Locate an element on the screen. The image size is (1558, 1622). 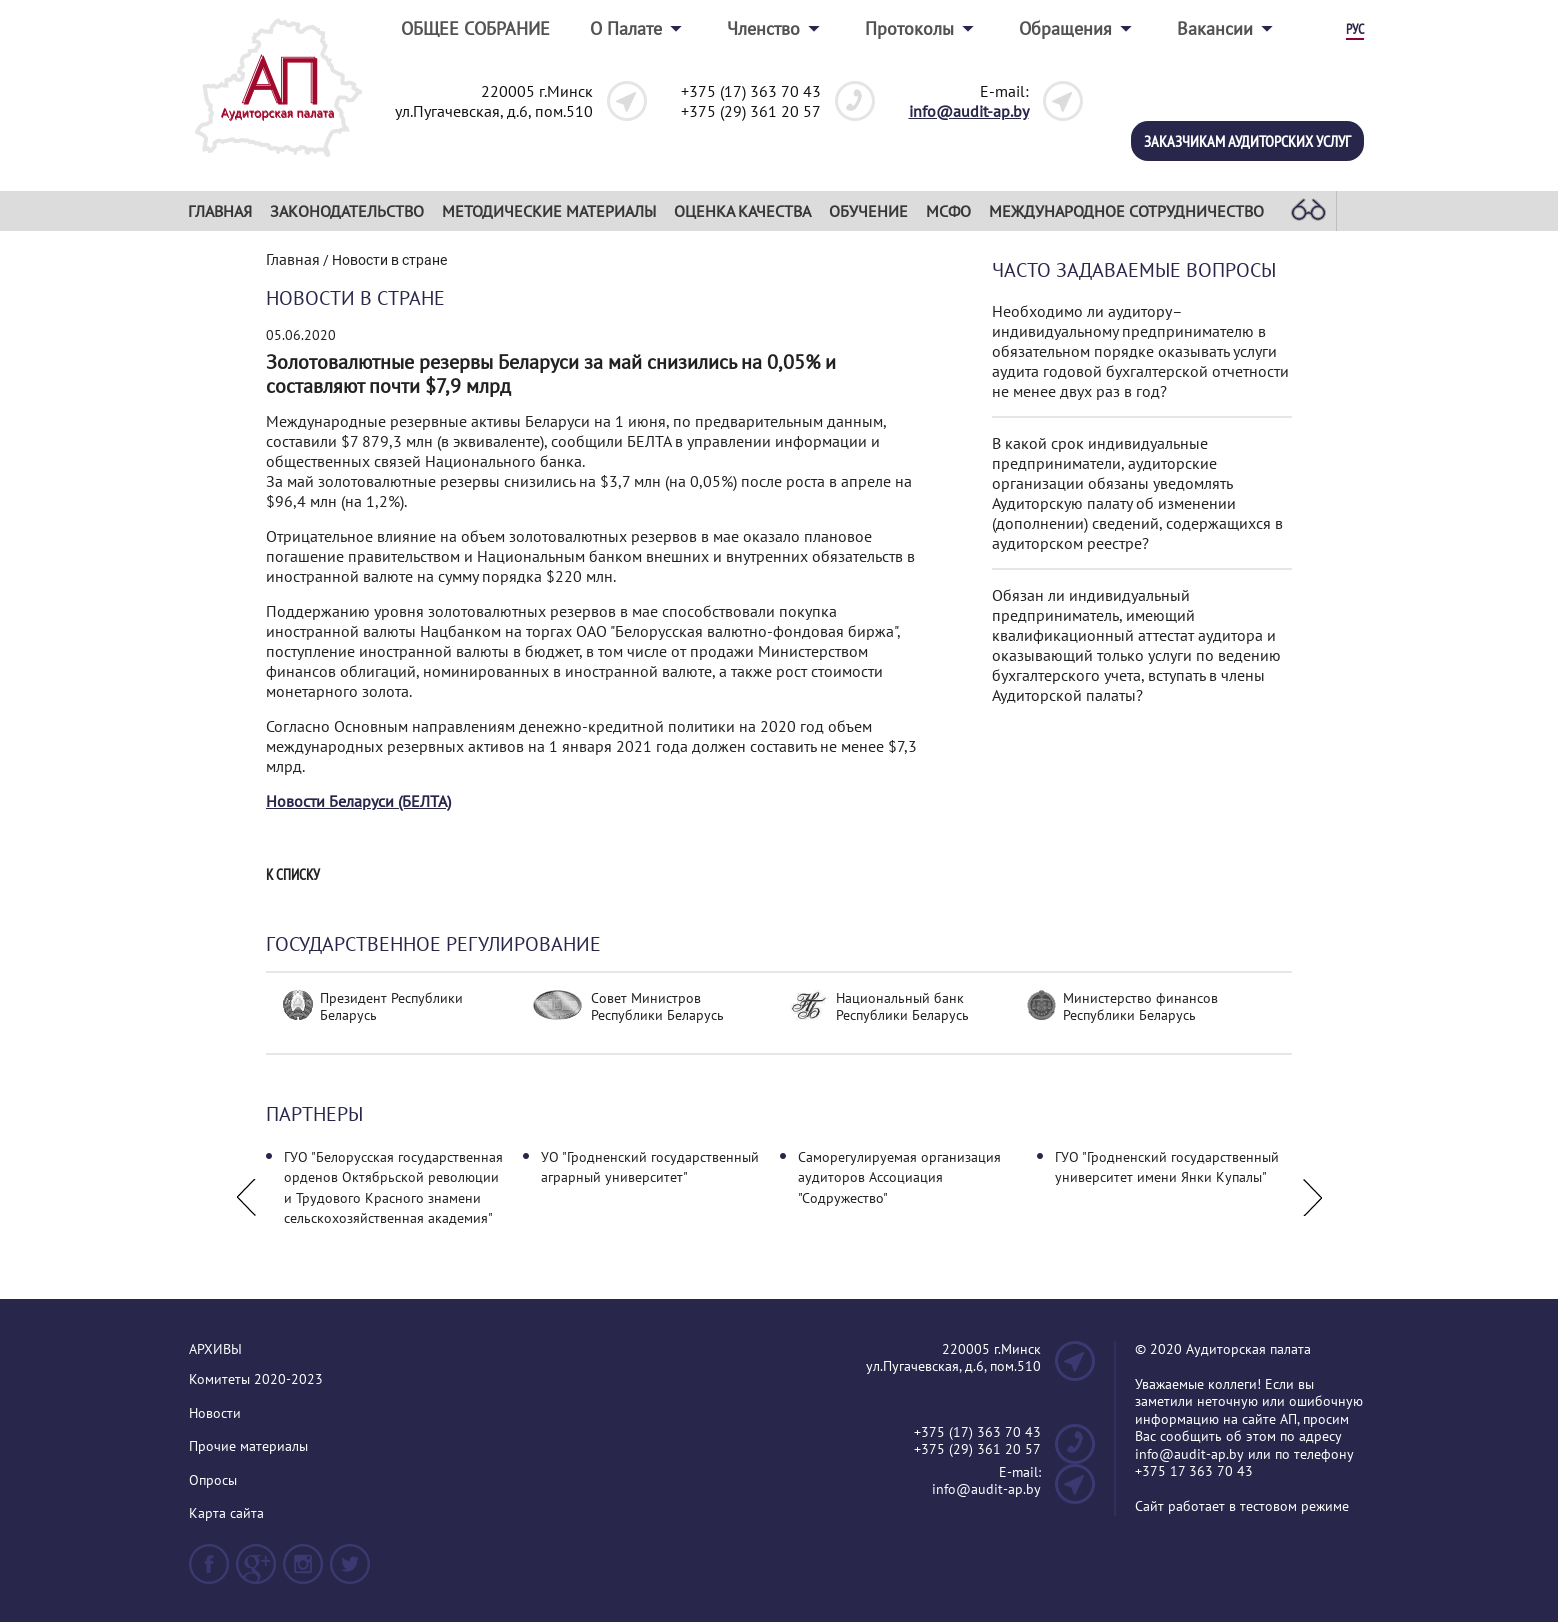
Обучение is located at coordinates (868, 211).